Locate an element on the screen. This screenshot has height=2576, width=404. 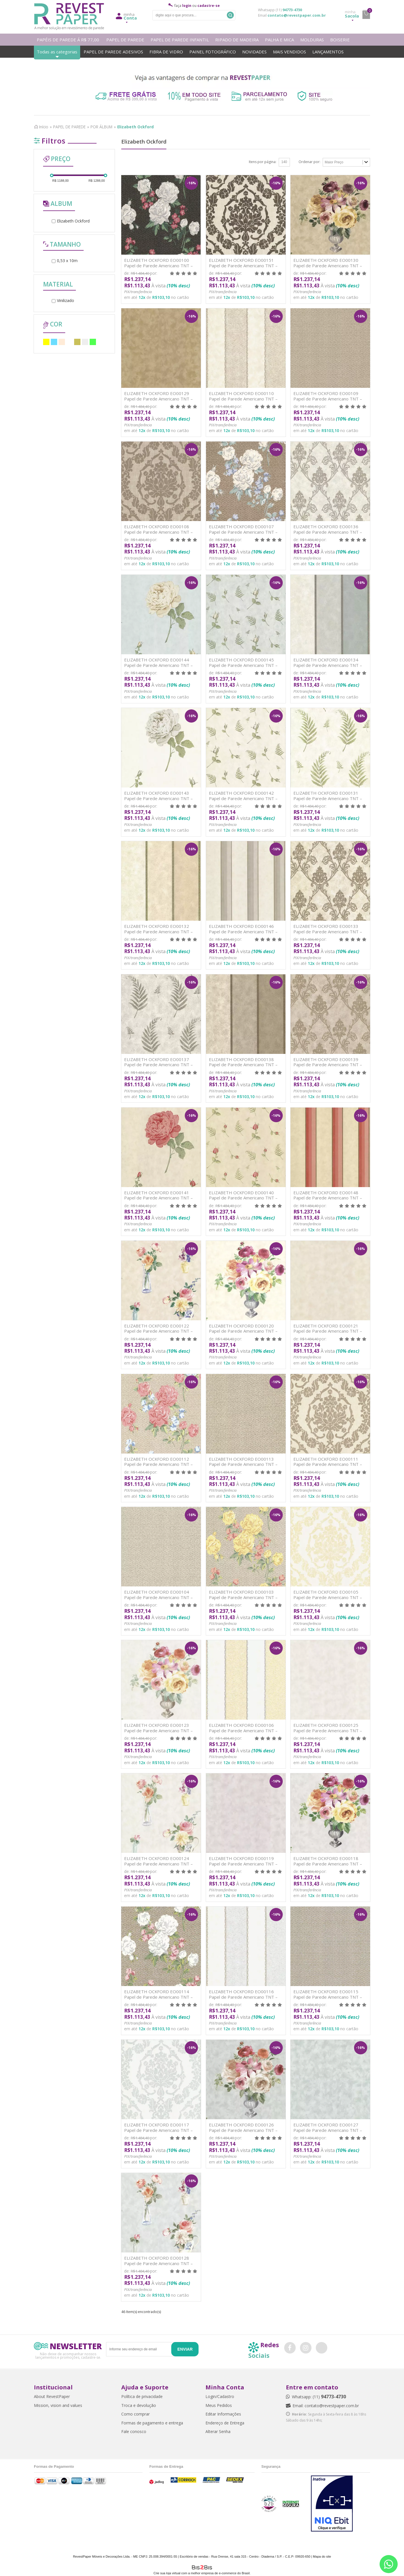
ELIZABETH OCKFORD EO00111 Papel de Parede Americano TNT – Vinilizado is located at coordinates (327, 1464).